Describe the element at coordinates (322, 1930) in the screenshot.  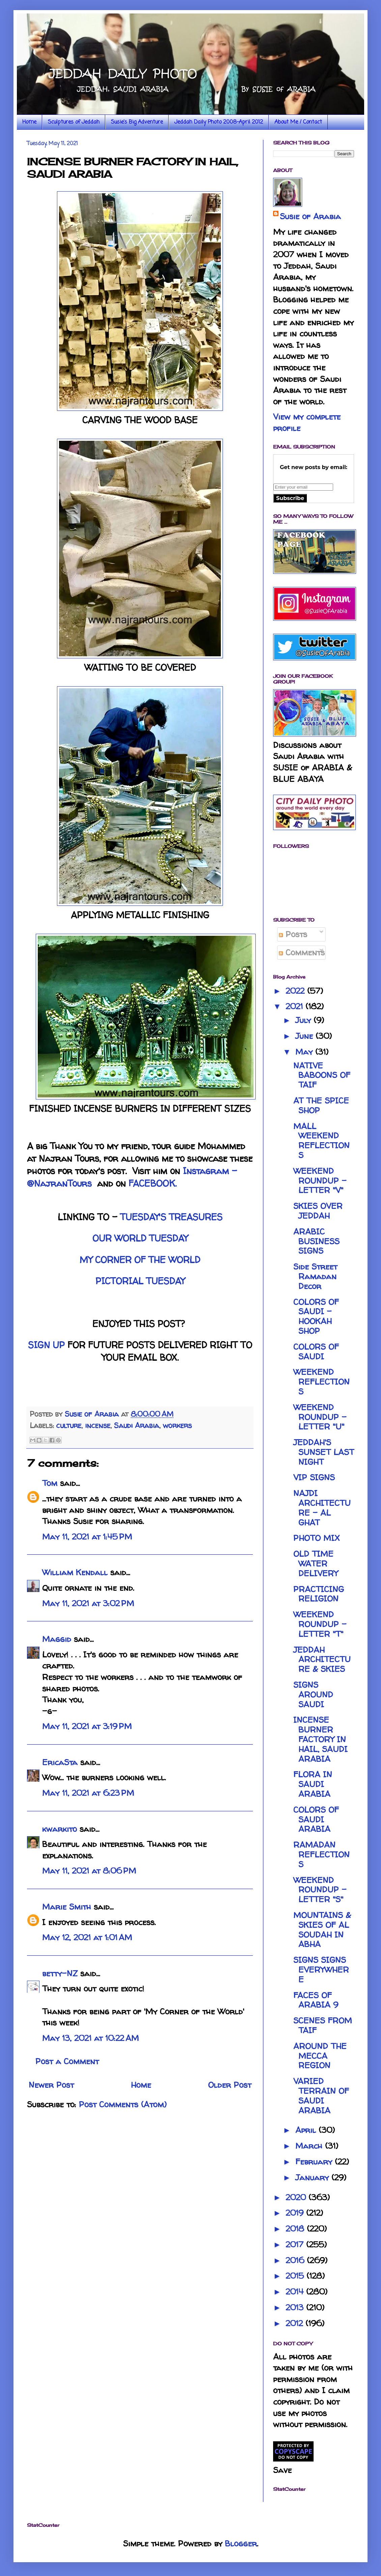
I see `MOUNTAINS & SKIES OF AL SOUDAH IN ABHA` at that location.